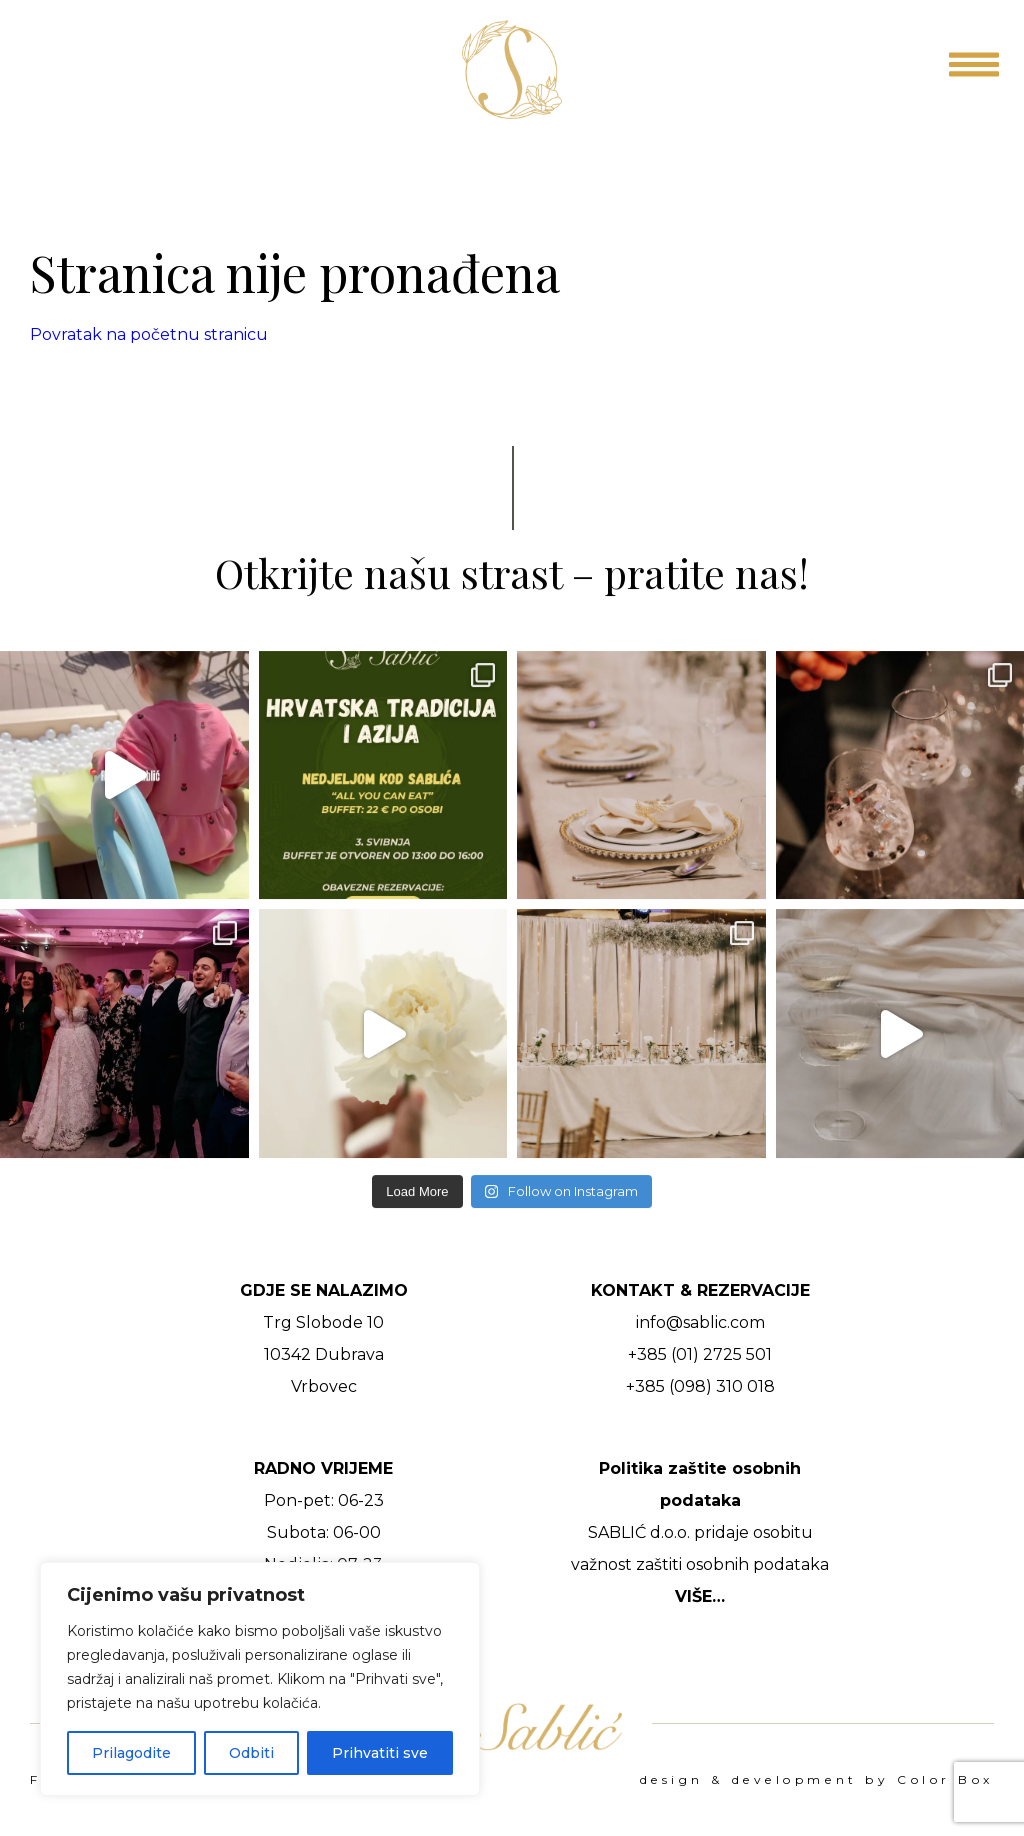 Image resolution: width=1024 pixels, height=1836 pixels. I want to click on Odbiti, so click(251, 1753).